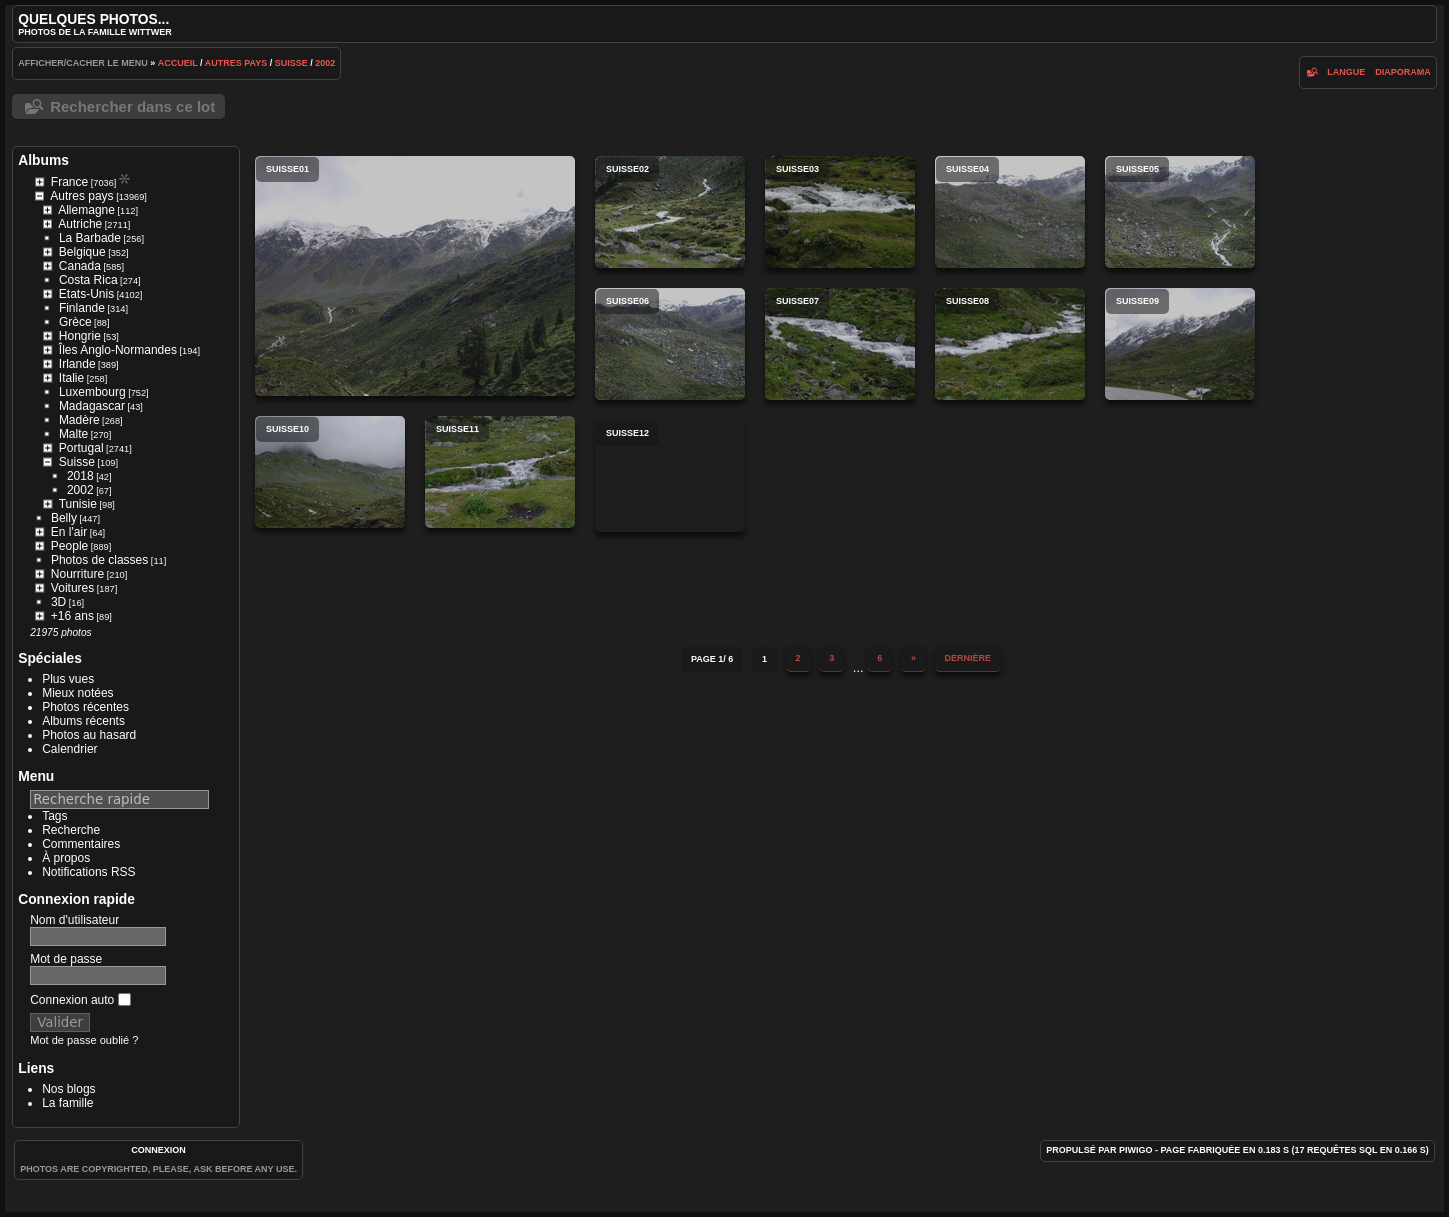 This screenshot has height=1217, width=1449. I want to click on Costa Rica, so click(88, 280).